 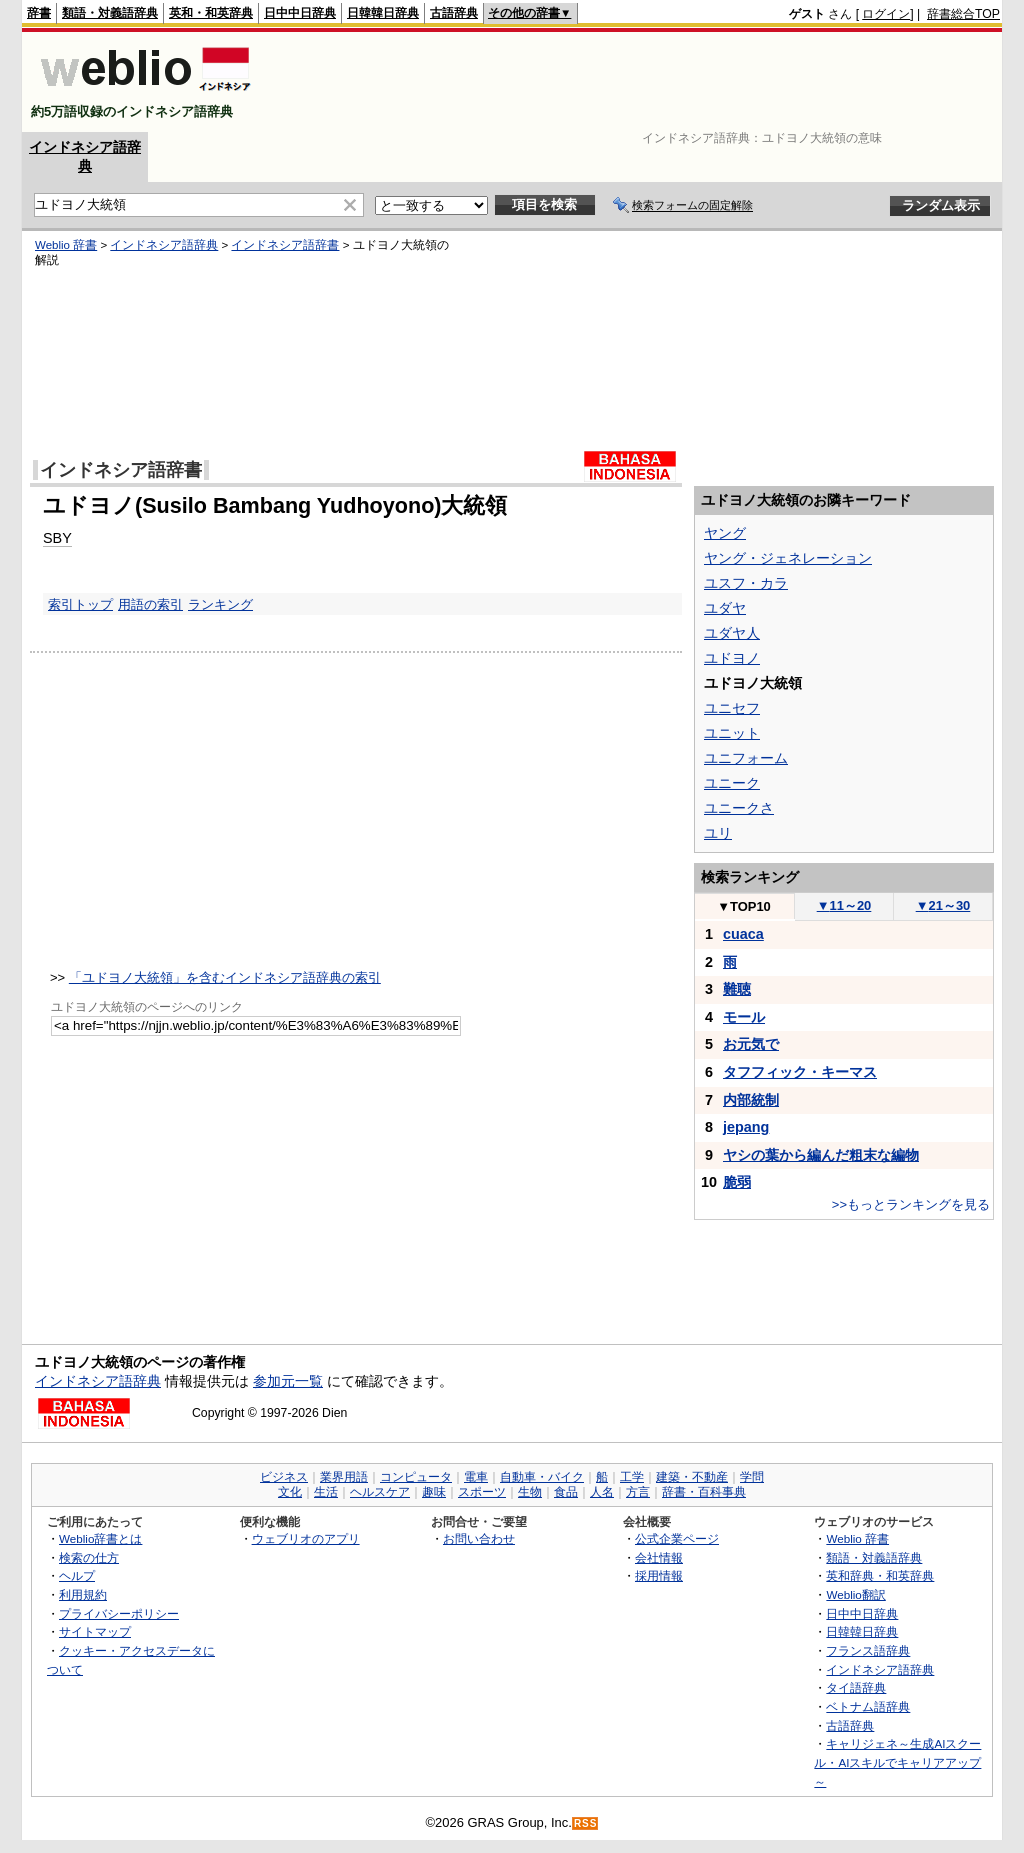 What do you see at coordinates (856, 1687) in the screenshot?
I see `タイ語辞典` at bounding box center [856, 1687].